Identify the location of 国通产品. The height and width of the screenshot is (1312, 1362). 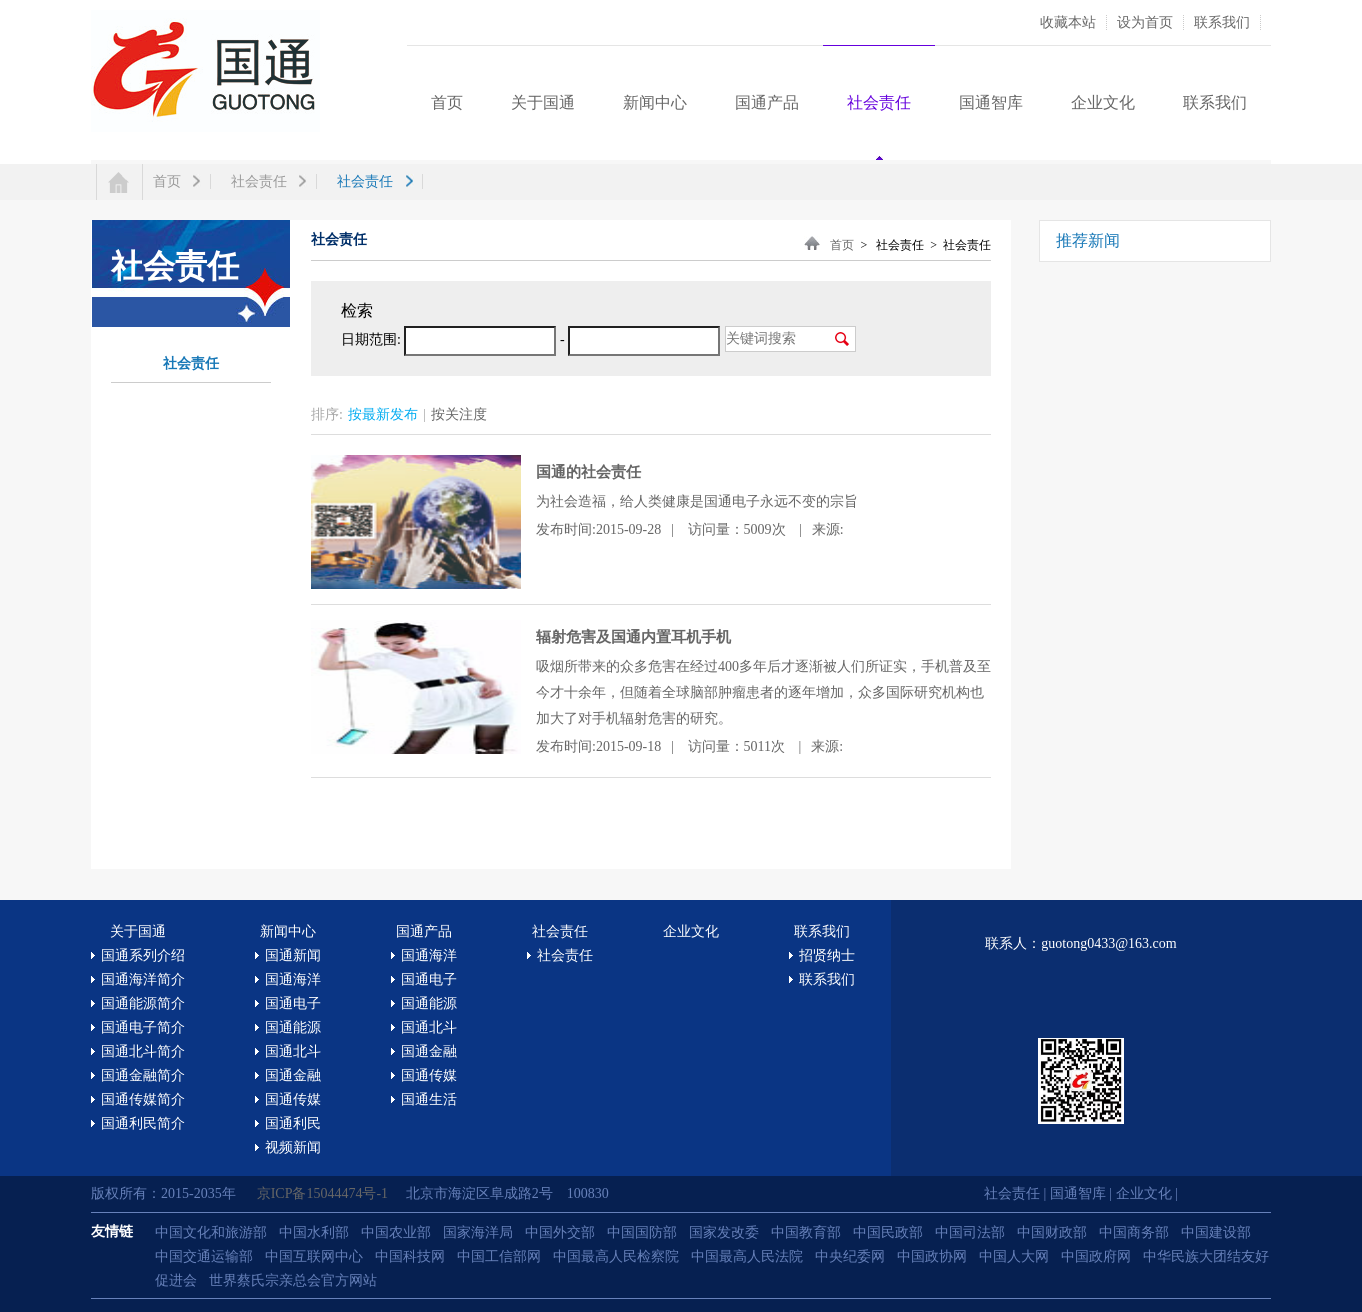
(767, 102).